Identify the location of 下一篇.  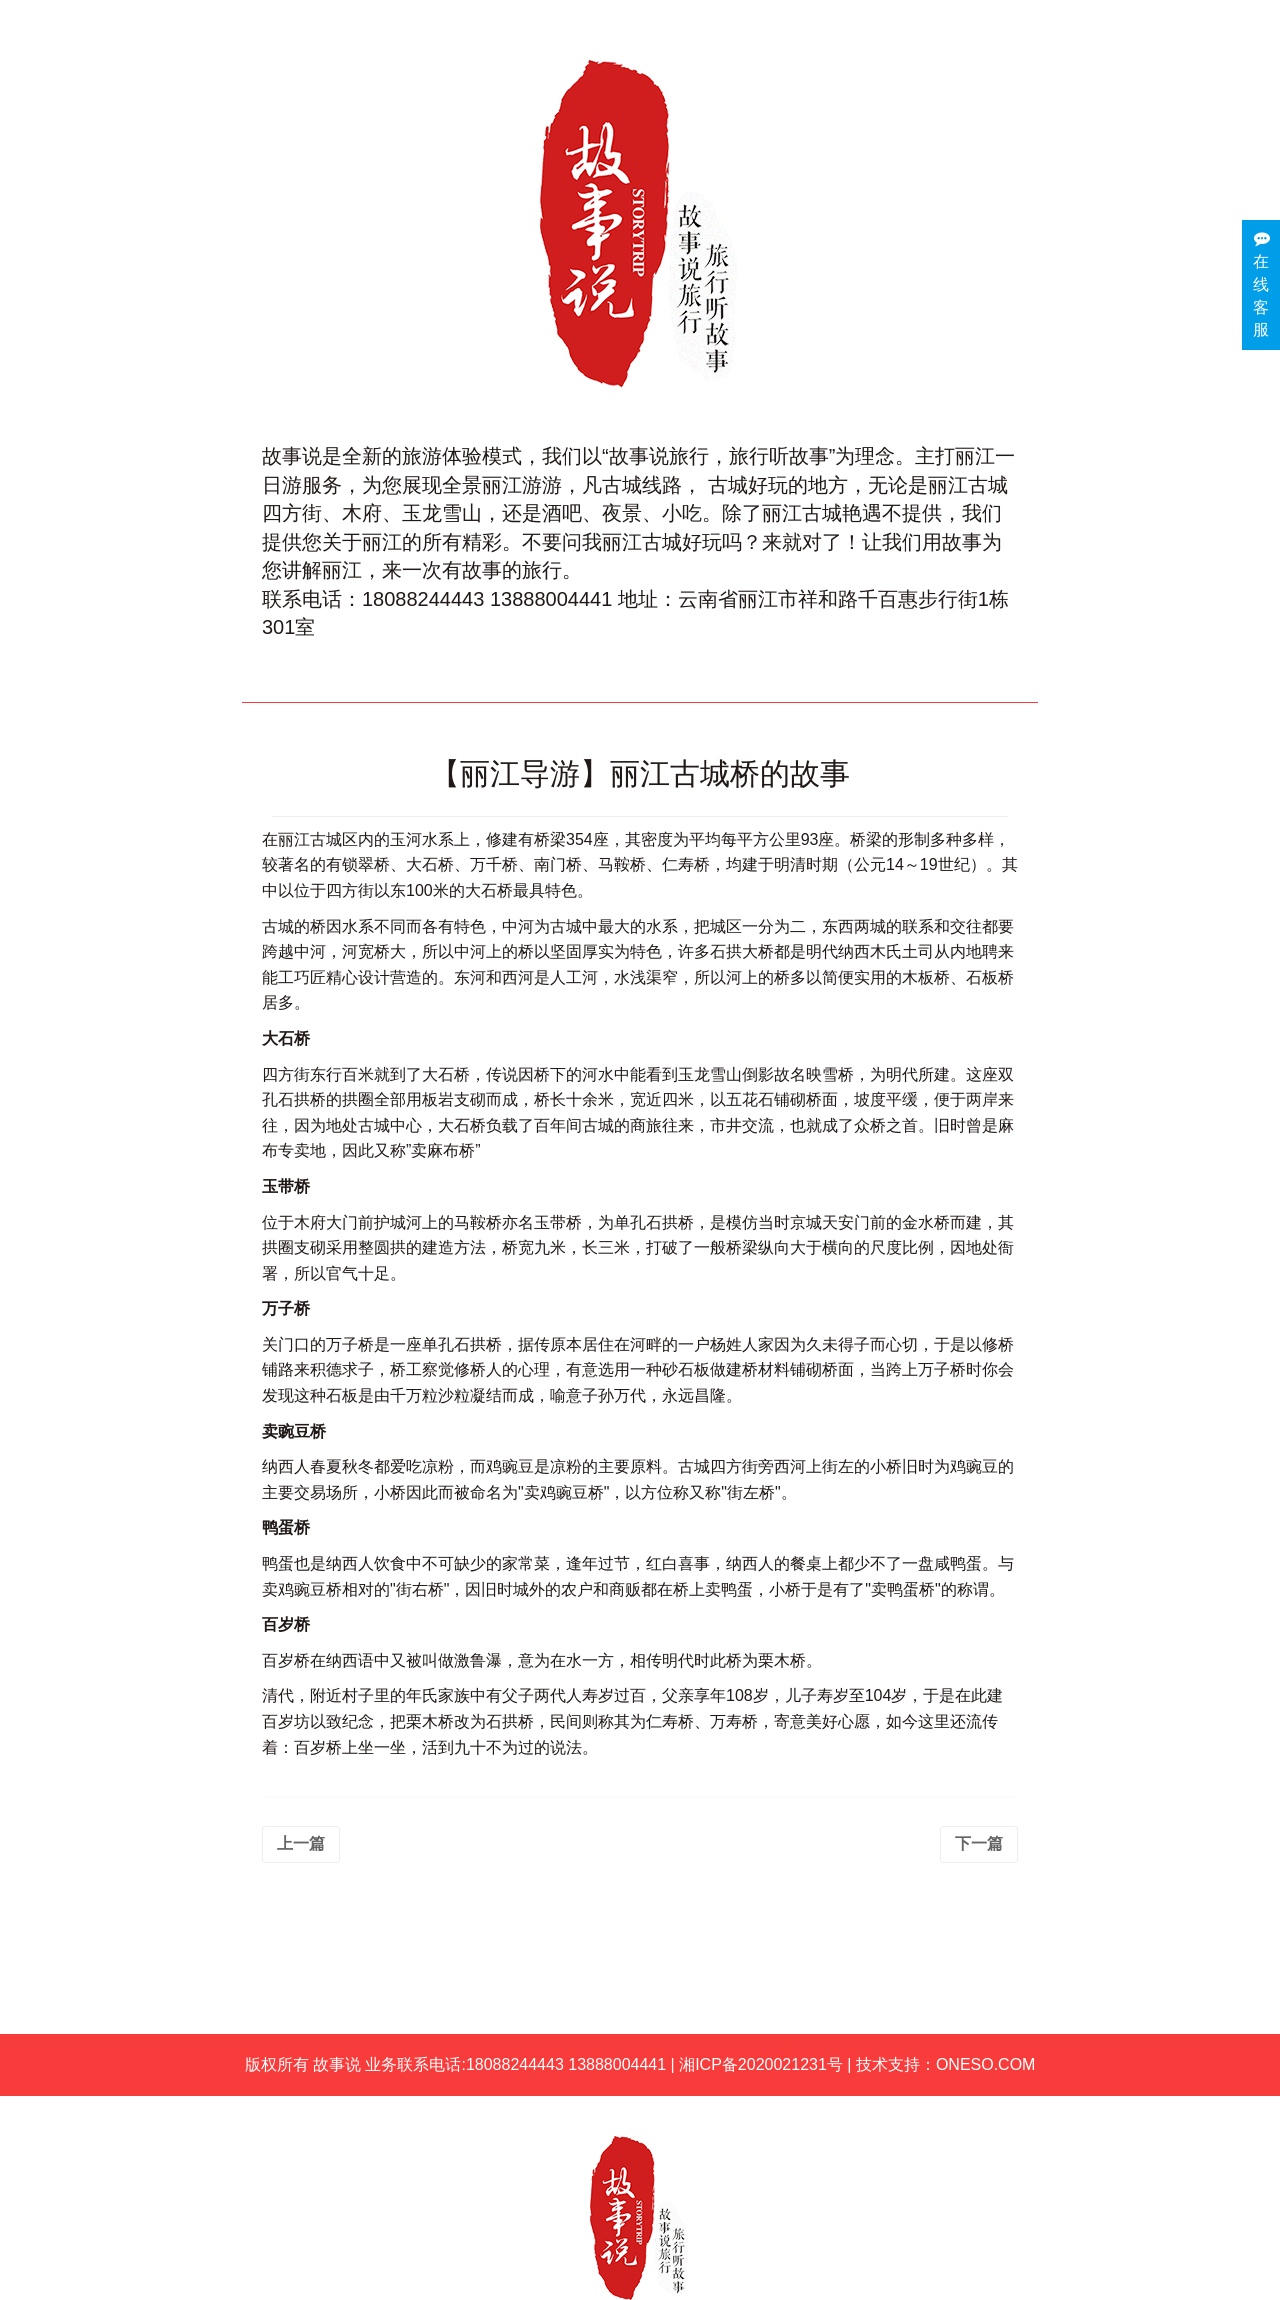
(979, 1843).